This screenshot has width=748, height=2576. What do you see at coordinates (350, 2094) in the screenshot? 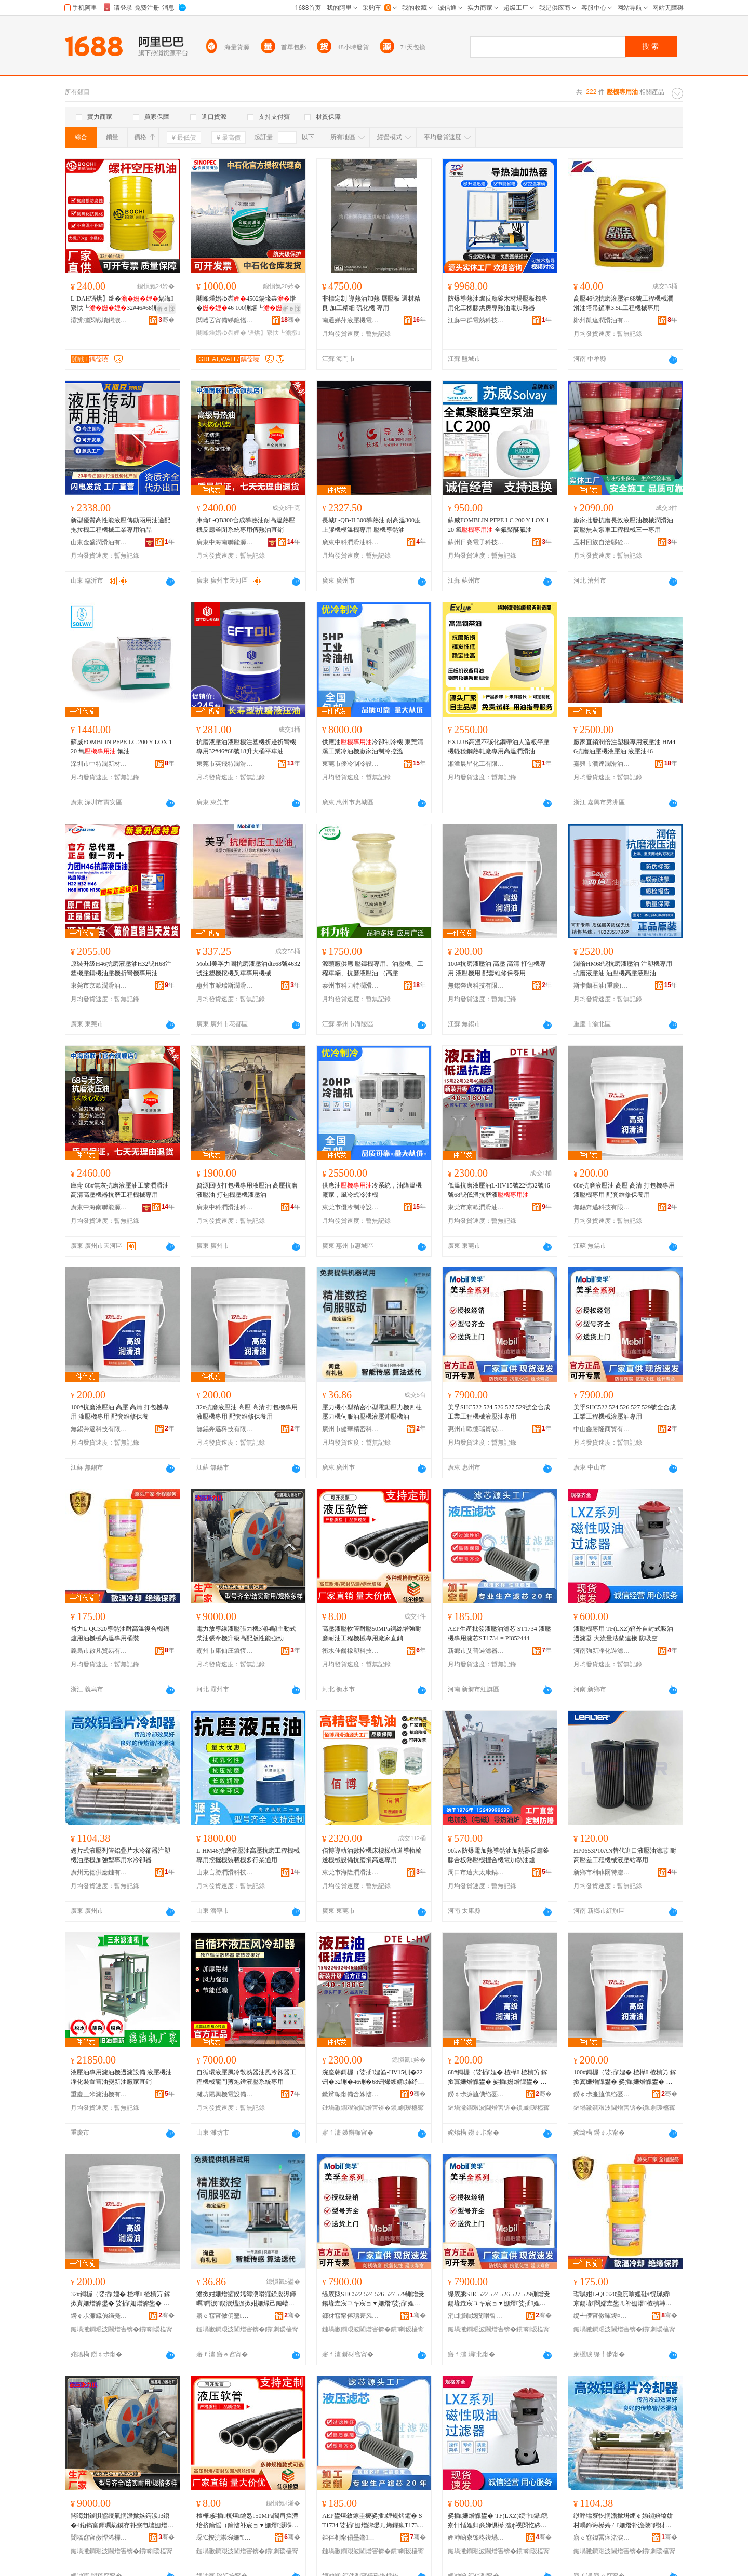
I see `鏉辫帪甯備含姝愭饯婊戞补绉戞妧鏈夐檺鍏徃` at bounding box center [350, 2094].